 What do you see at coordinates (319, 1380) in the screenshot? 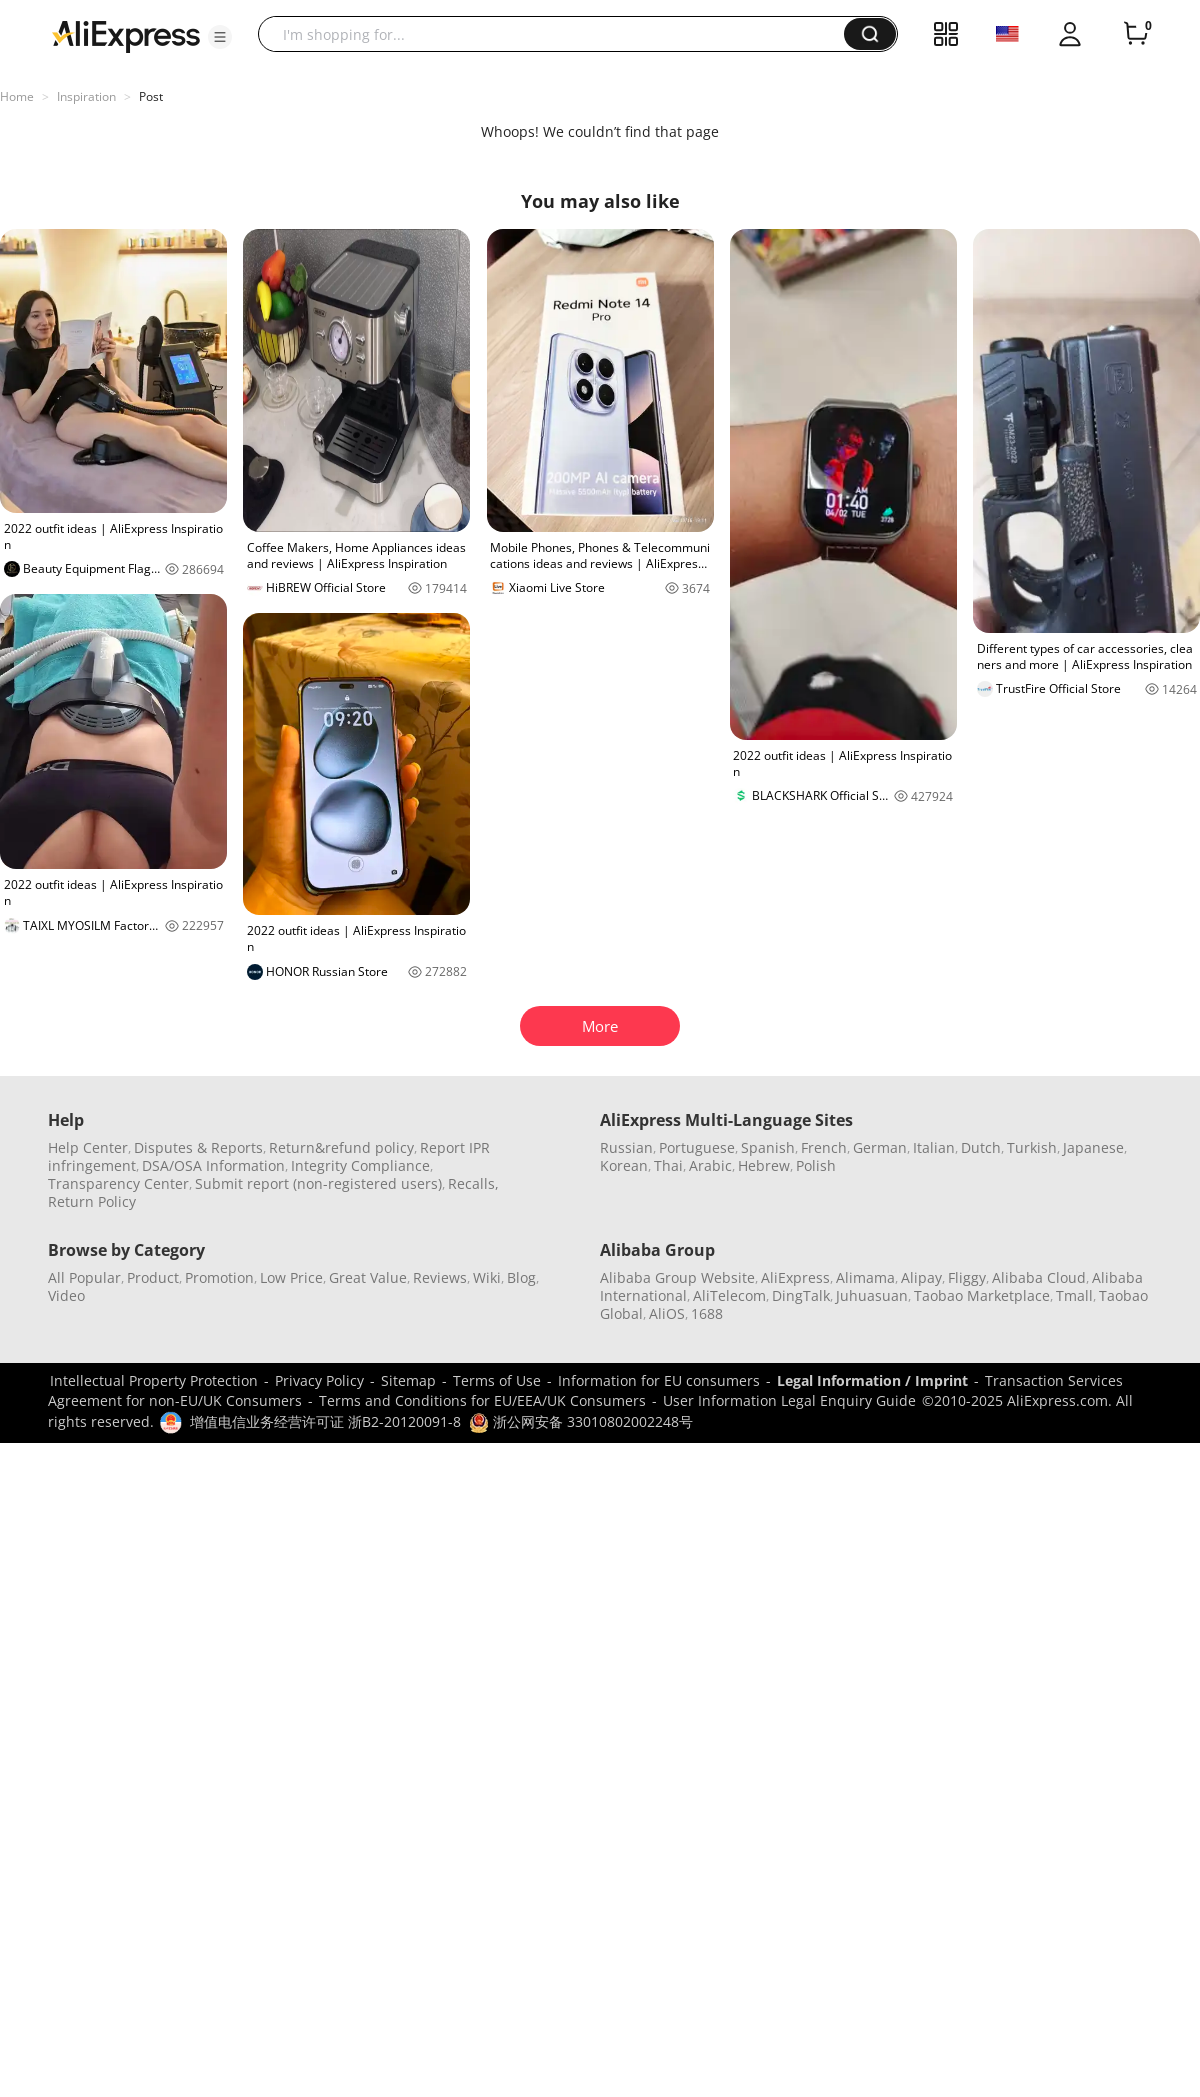
I see `Privacy Policy` at bounding box center [319, 1380].